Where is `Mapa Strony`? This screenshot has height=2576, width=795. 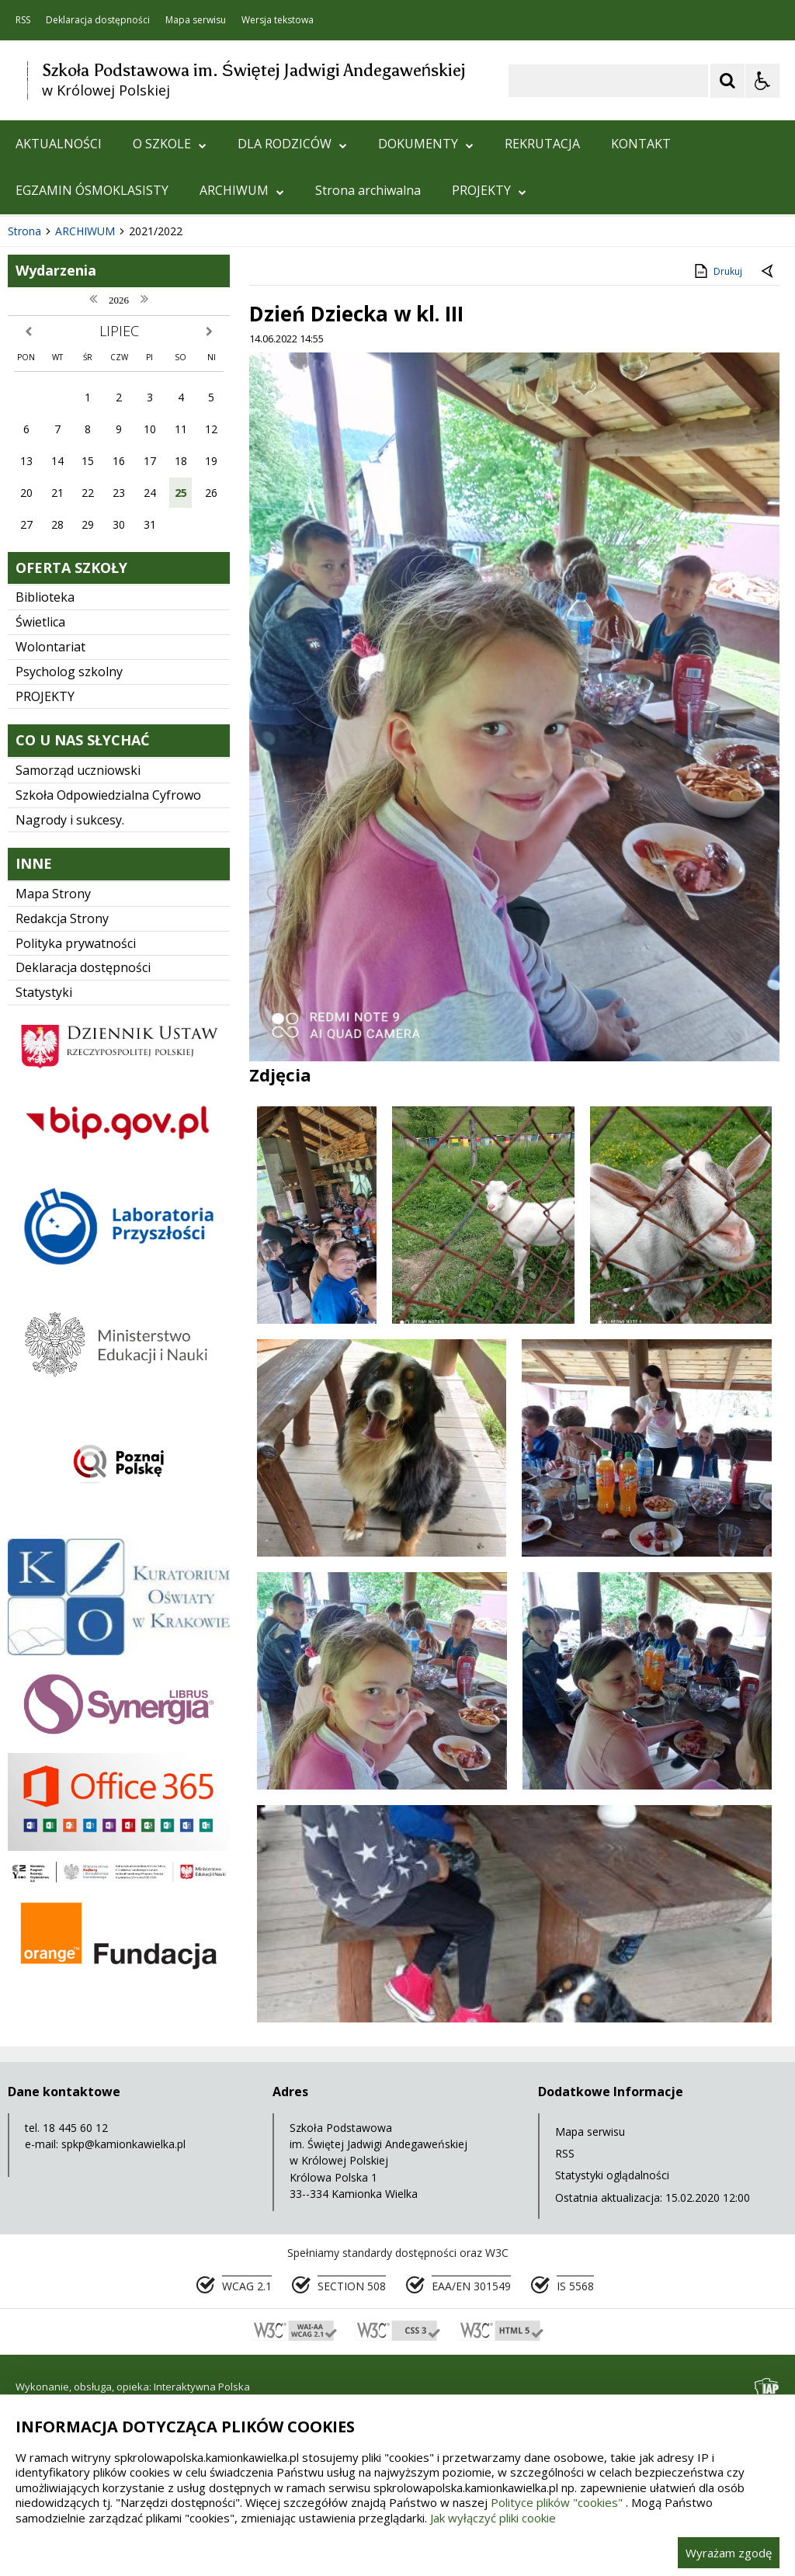
Mapa Strony is located at coordinates (53, 1092).